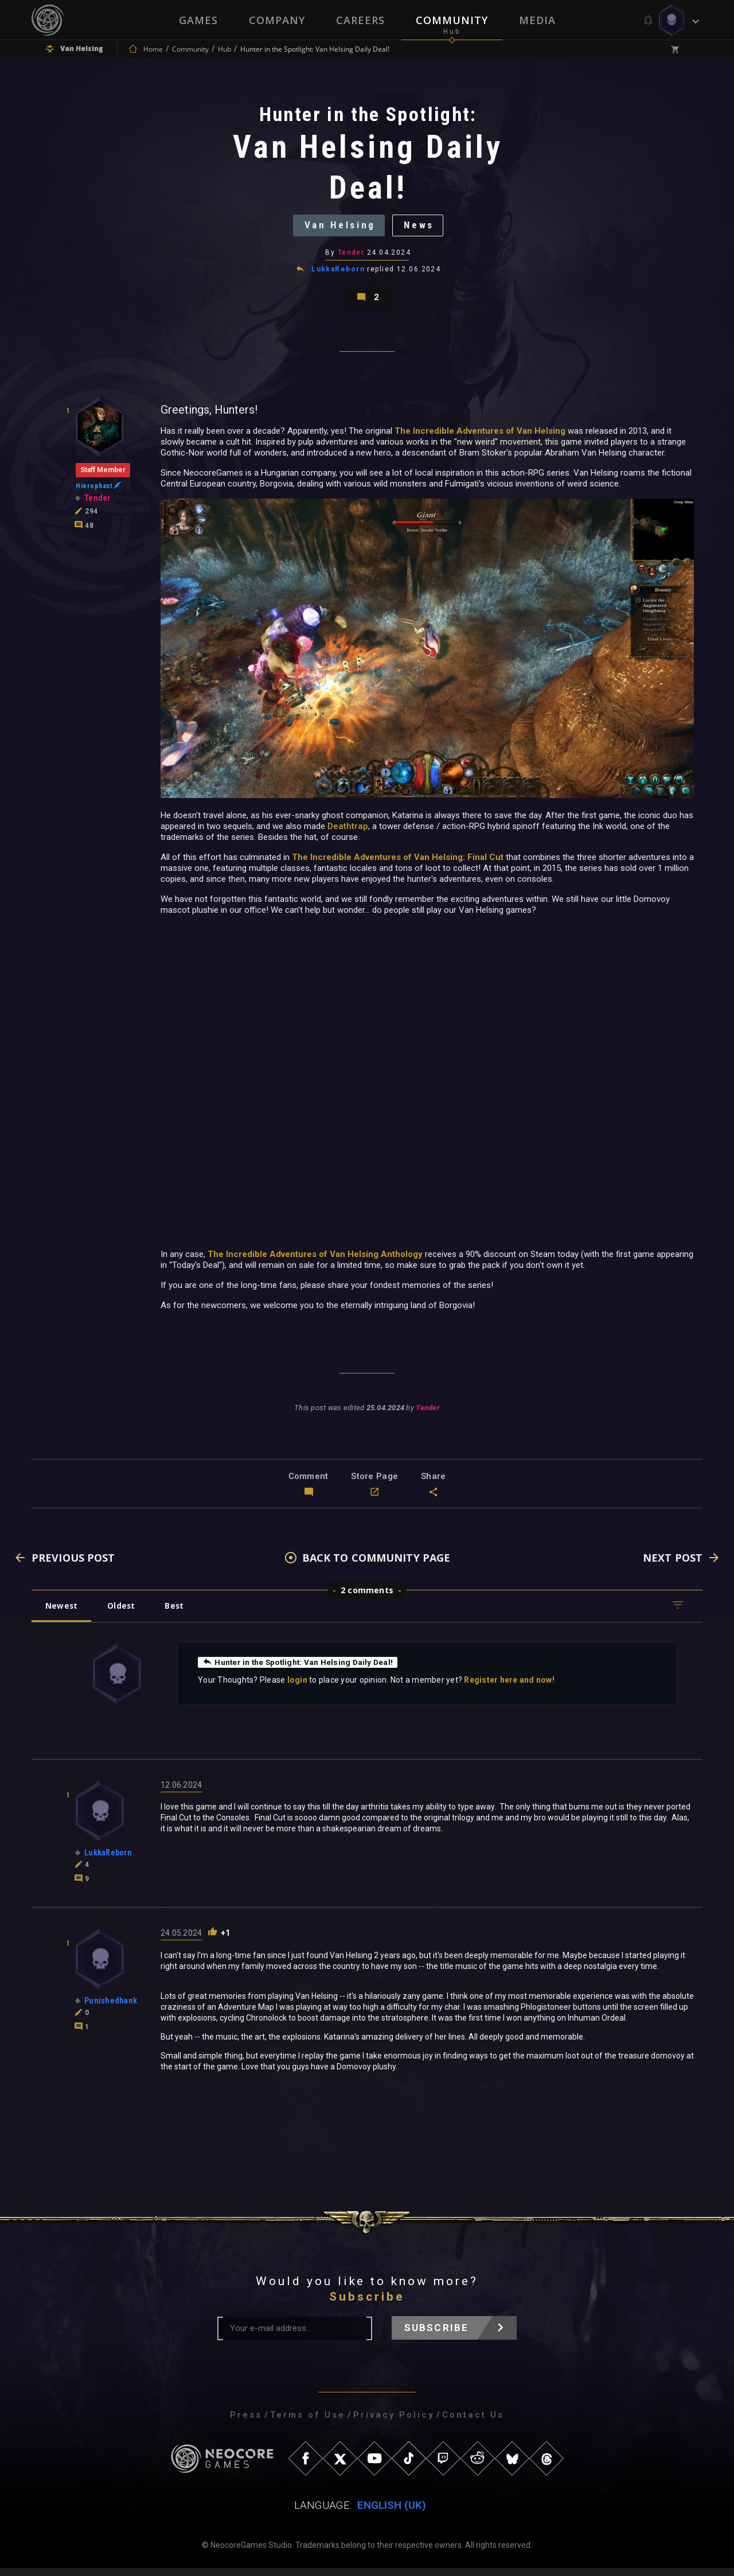 Image resolution: width=734 pixels, height=2576 pixels. Describe the element at coordinates (347, 835) in the screenshot. I see `Deathtrap` at that location.